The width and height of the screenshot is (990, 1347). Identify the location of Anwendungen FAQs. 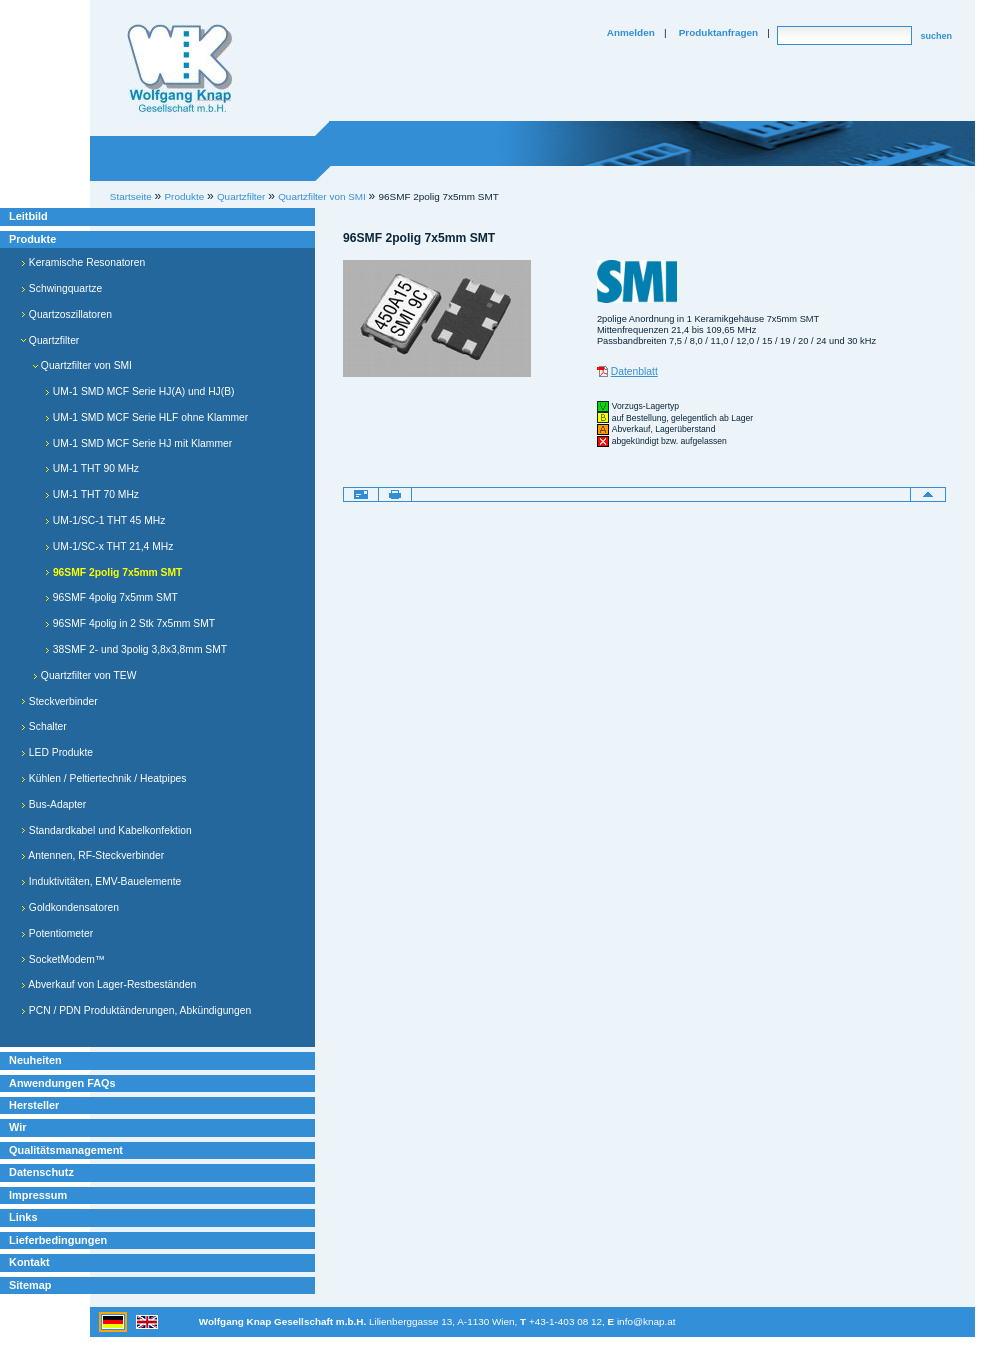
(62, 1083).